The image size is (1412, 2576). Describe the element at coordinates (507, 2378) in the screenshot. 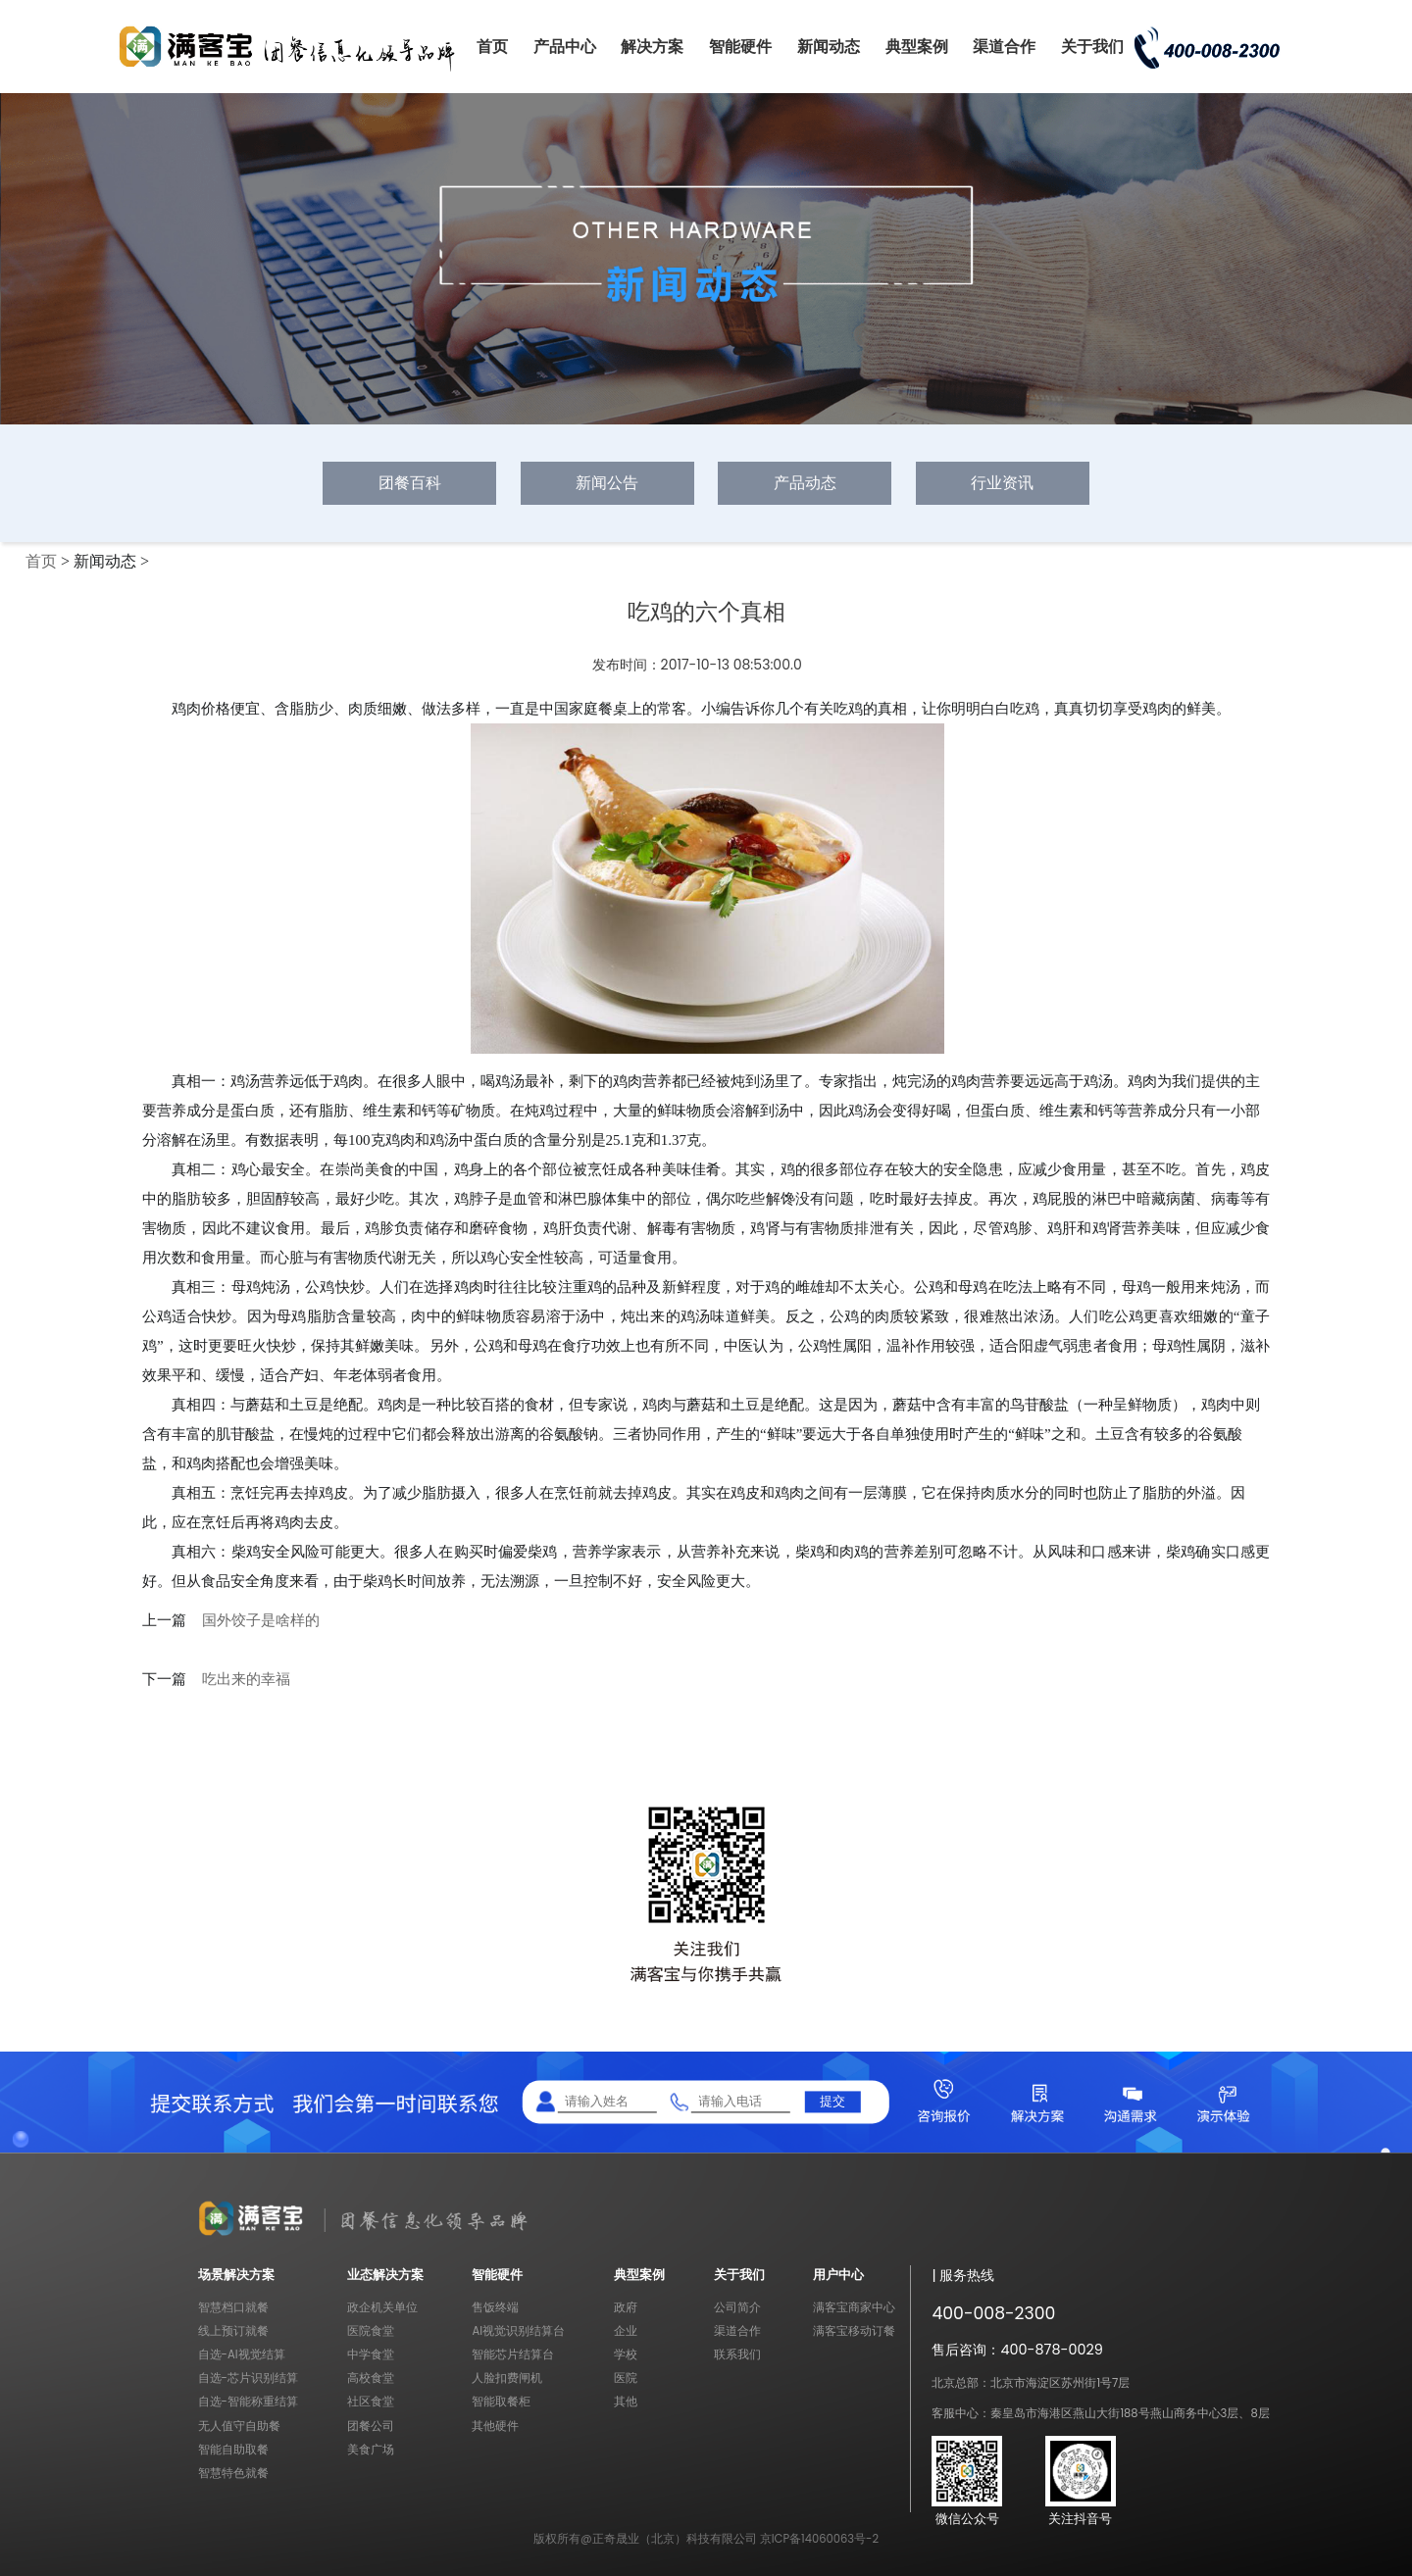

I see `人脸扣费闸机` at that location.